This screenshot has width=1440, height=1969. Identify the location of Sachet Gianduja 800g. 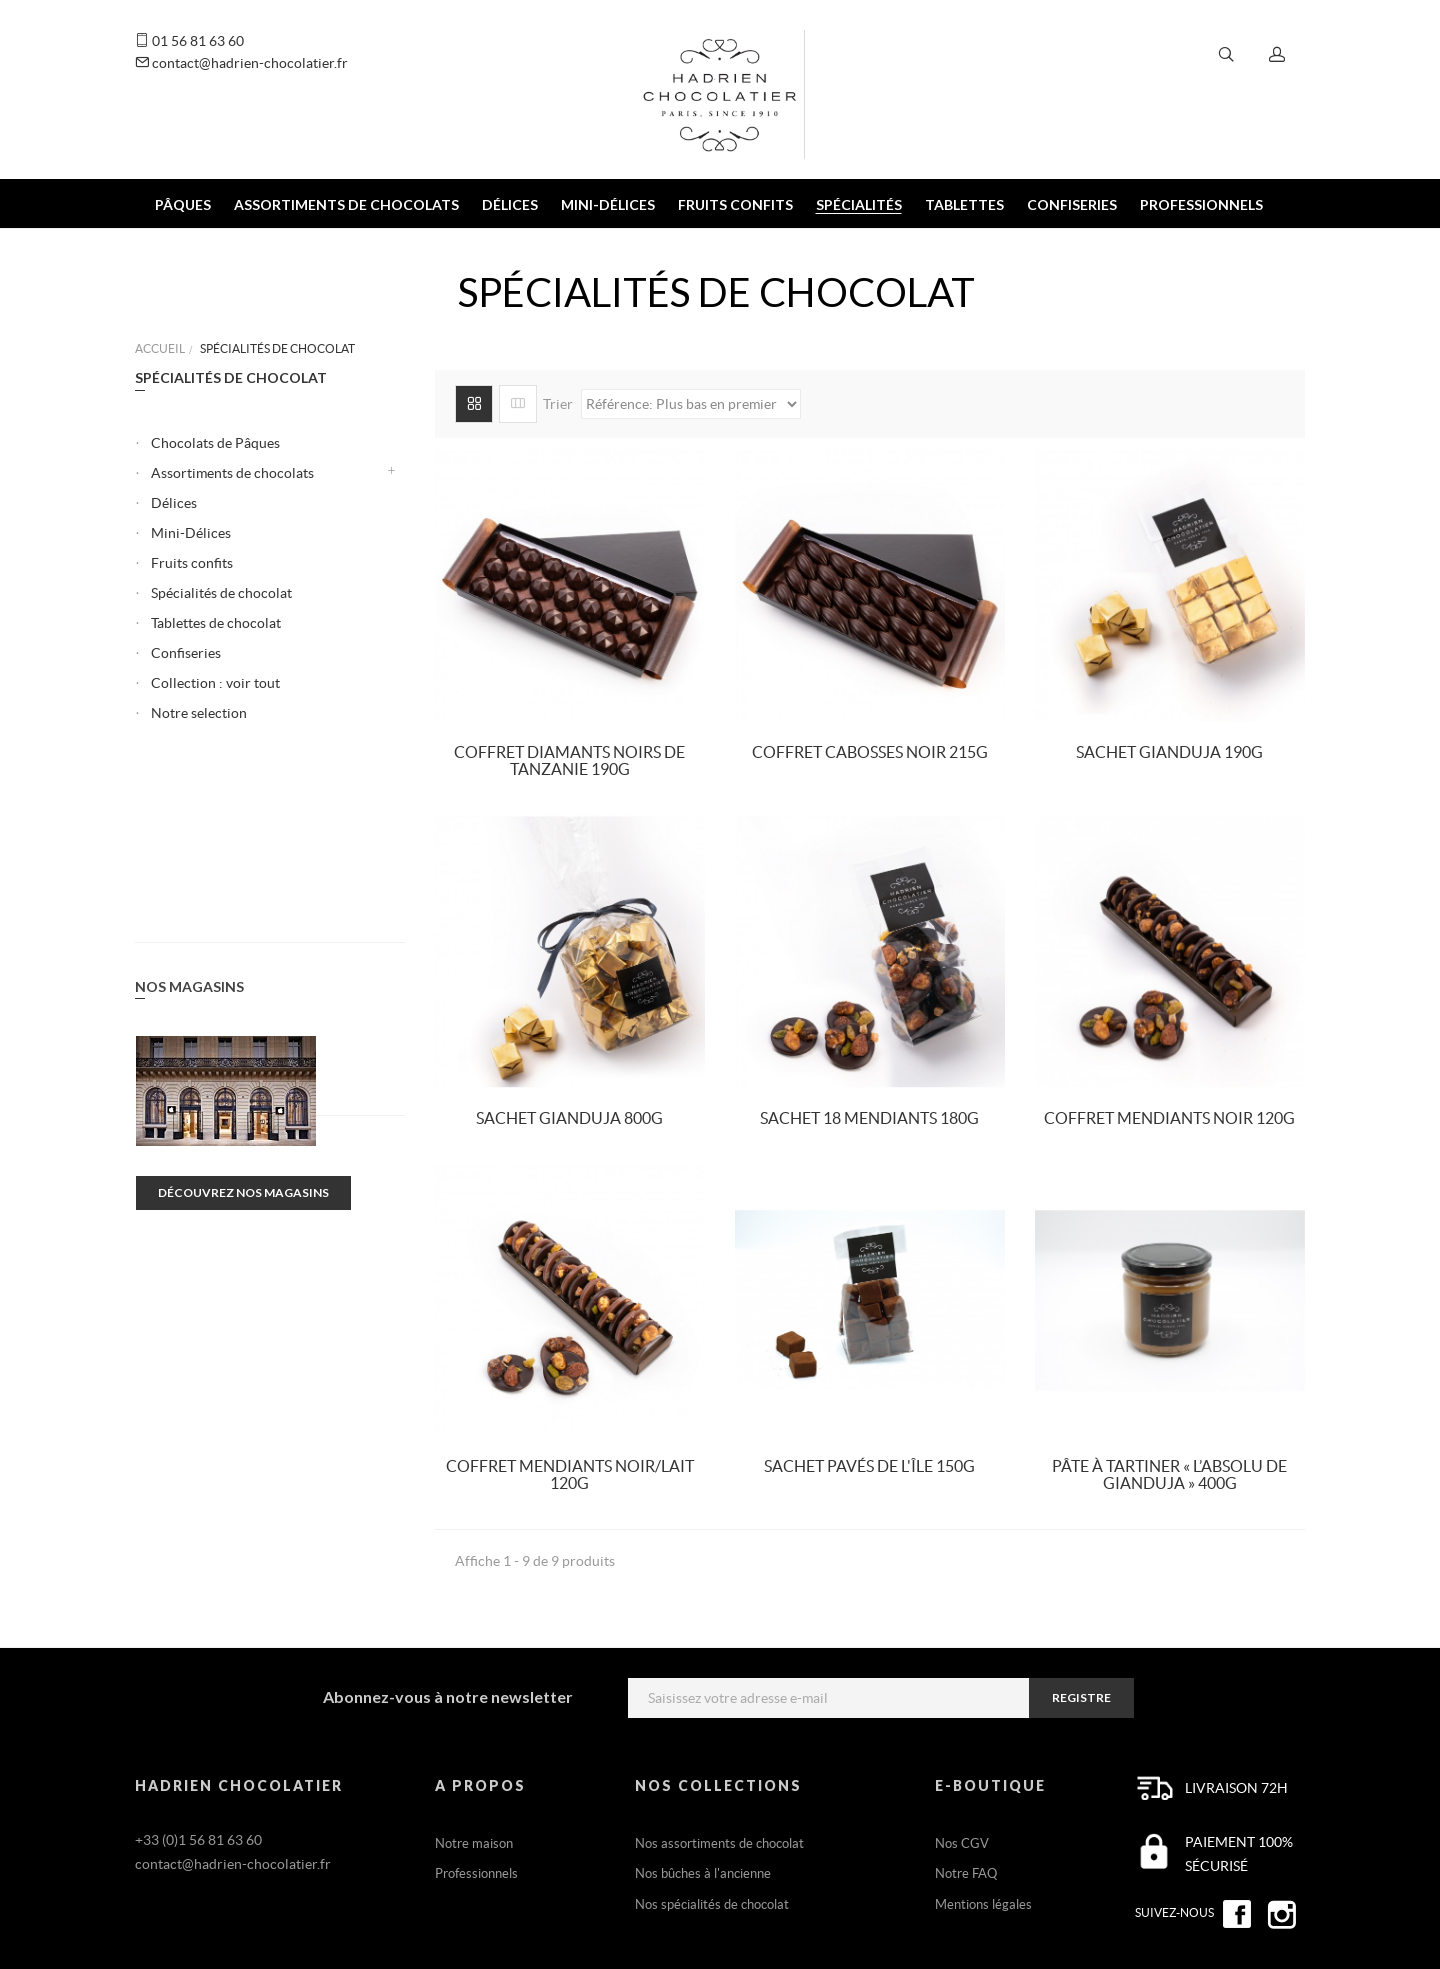
(569, 1118).